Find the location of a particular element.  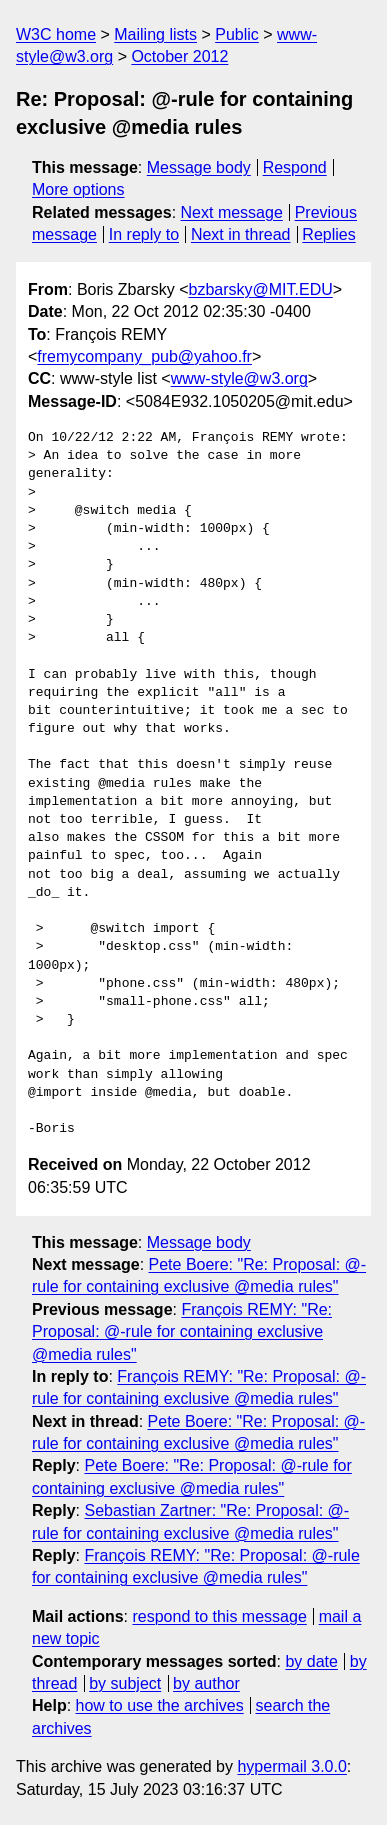

In reply to is located at coordinates (144, 234).